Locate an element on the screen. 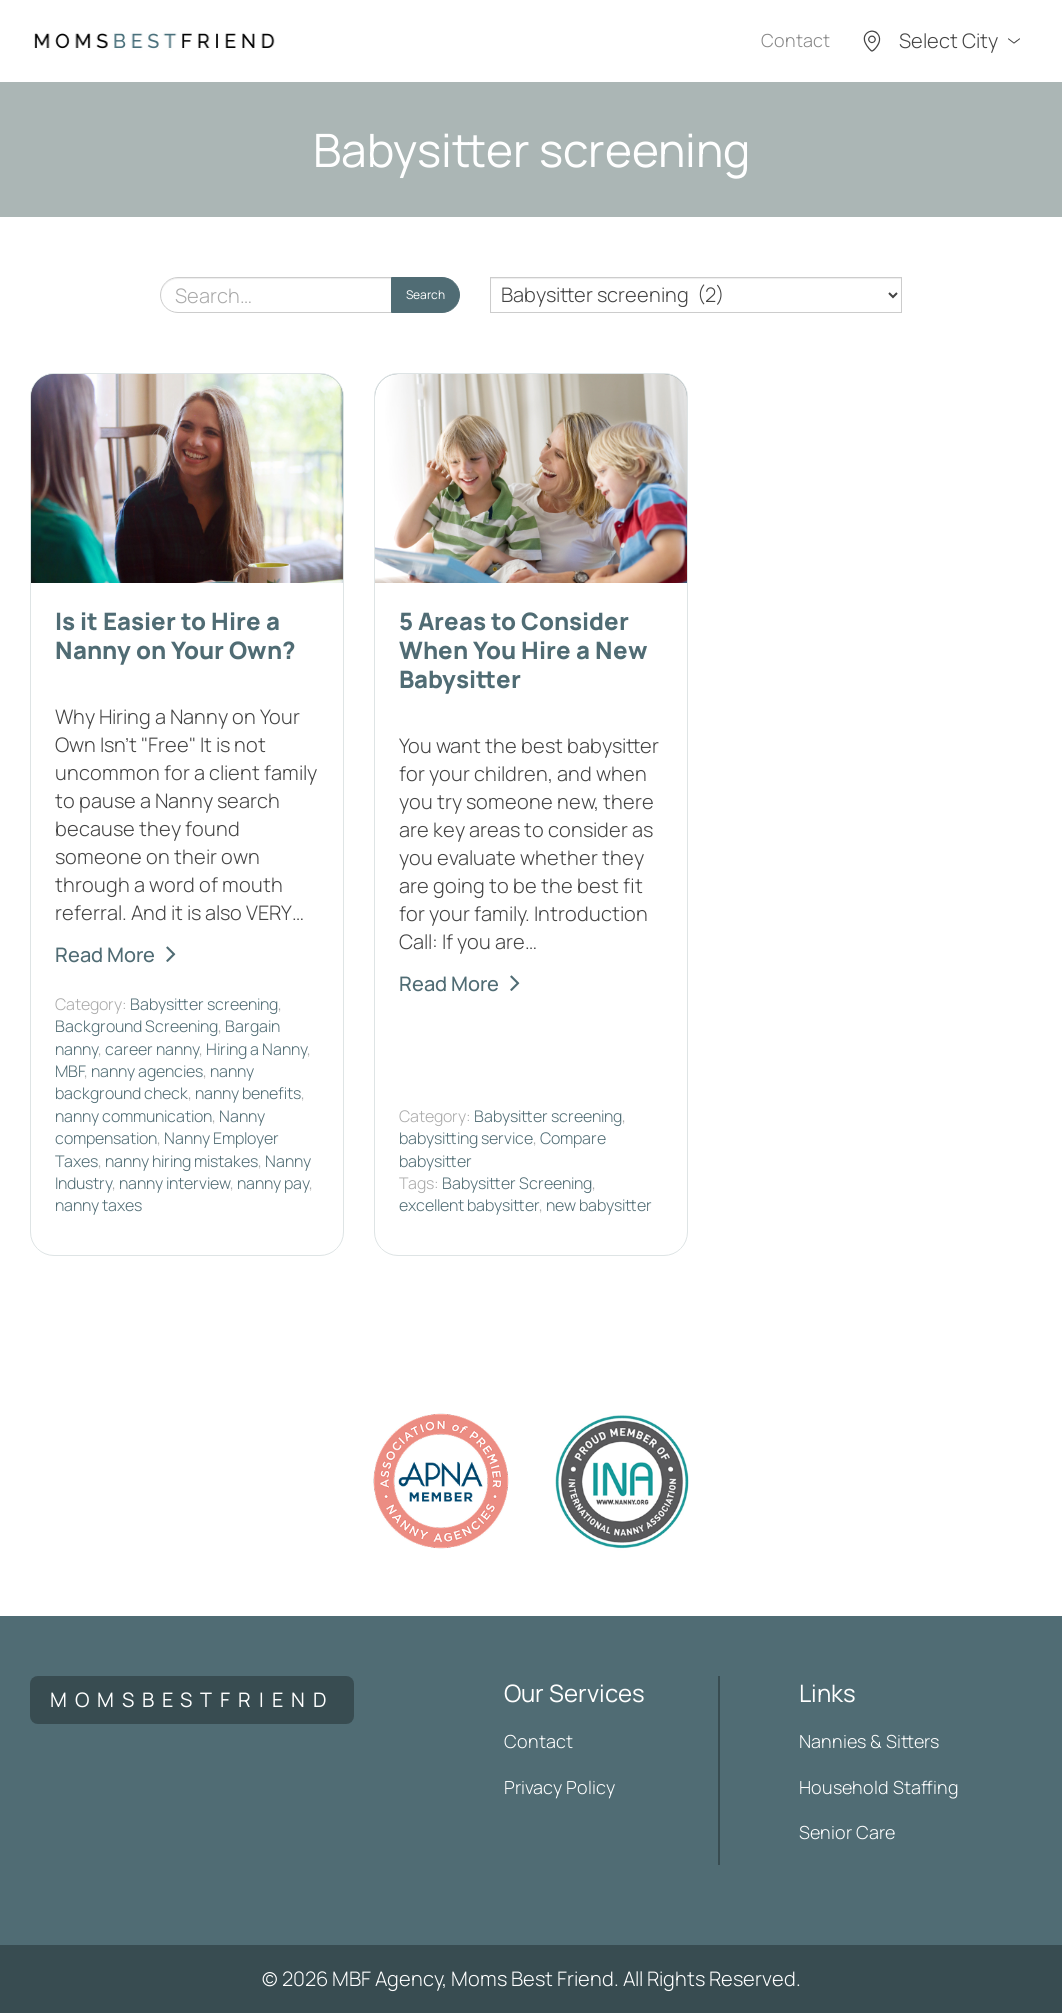 This screenshot has width=1062, height=2013. Senior Care is located at coordinates (847, 1832).